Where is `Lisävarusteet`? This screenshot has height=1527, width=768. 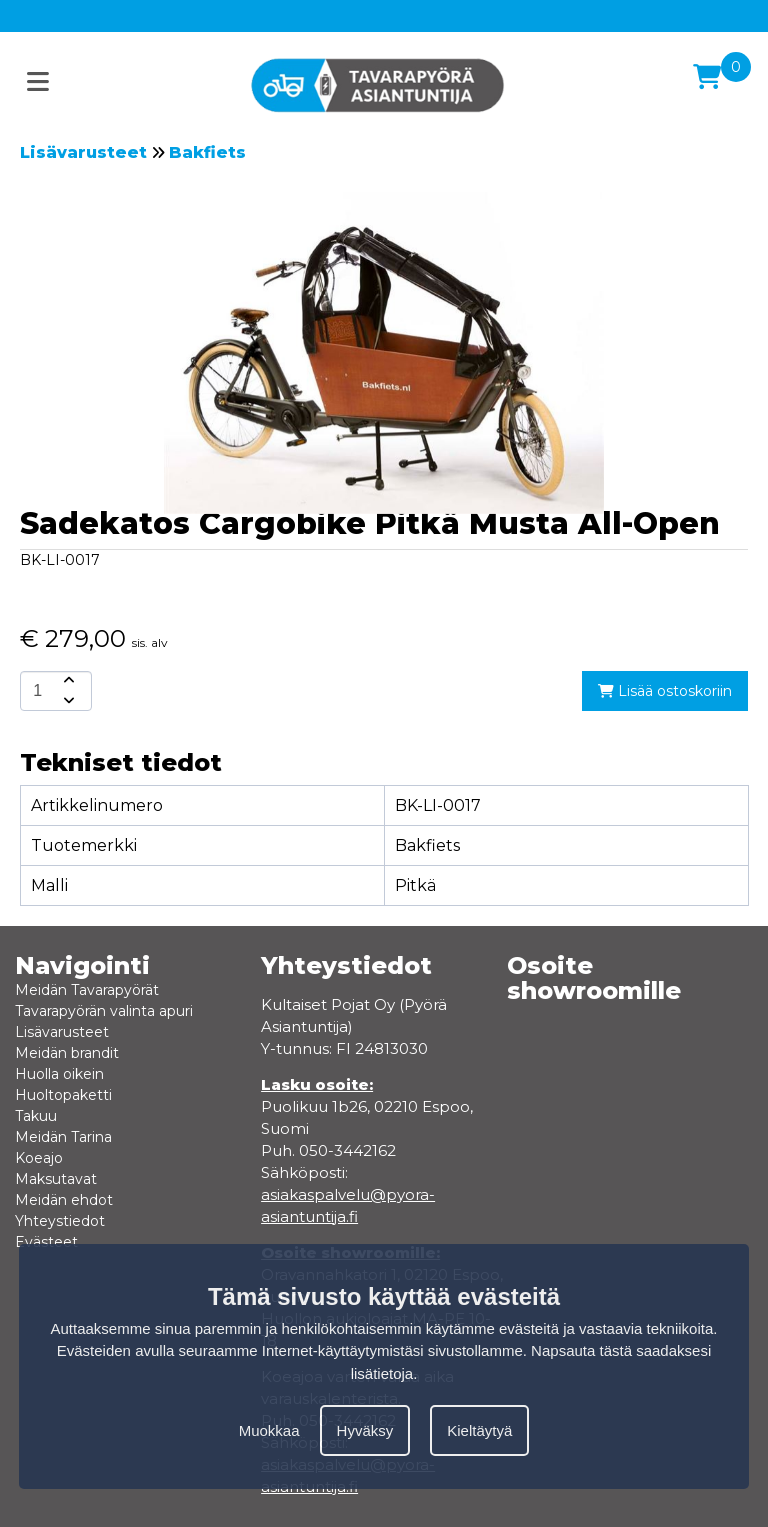 Lisävarusteet is located at coordinates (83, 152).